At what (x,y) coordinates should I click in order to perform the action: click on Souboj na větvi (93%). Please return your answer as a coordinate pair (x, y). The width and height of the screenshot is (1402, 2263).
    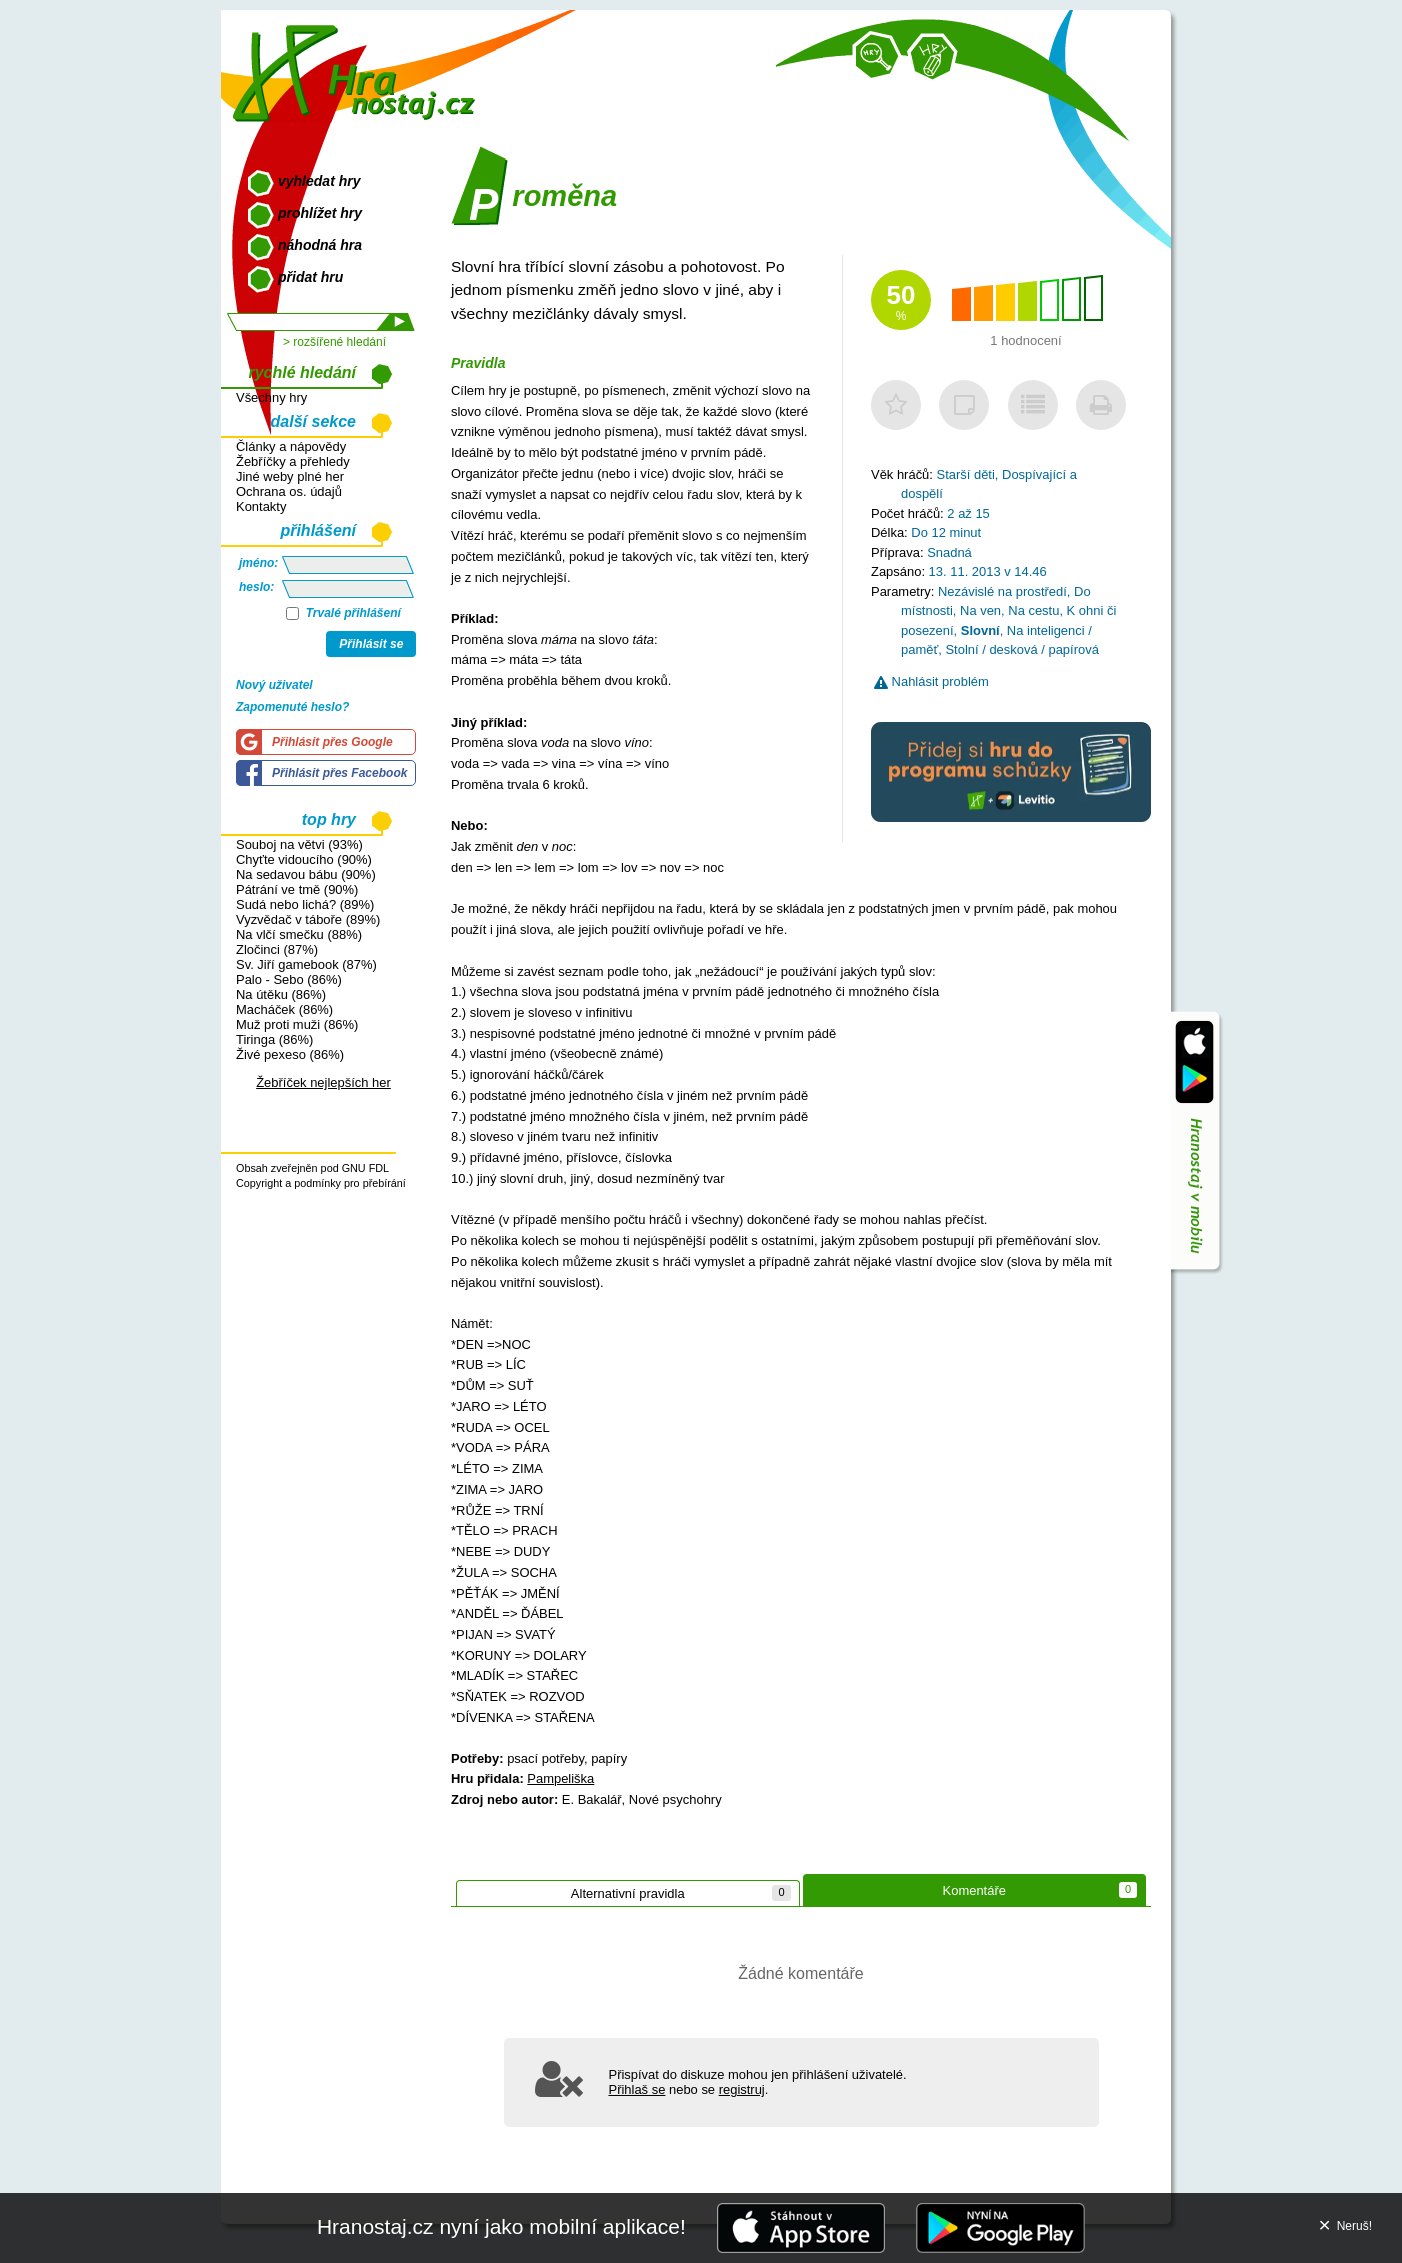
    Looking at the image, I should click on (299, 844).